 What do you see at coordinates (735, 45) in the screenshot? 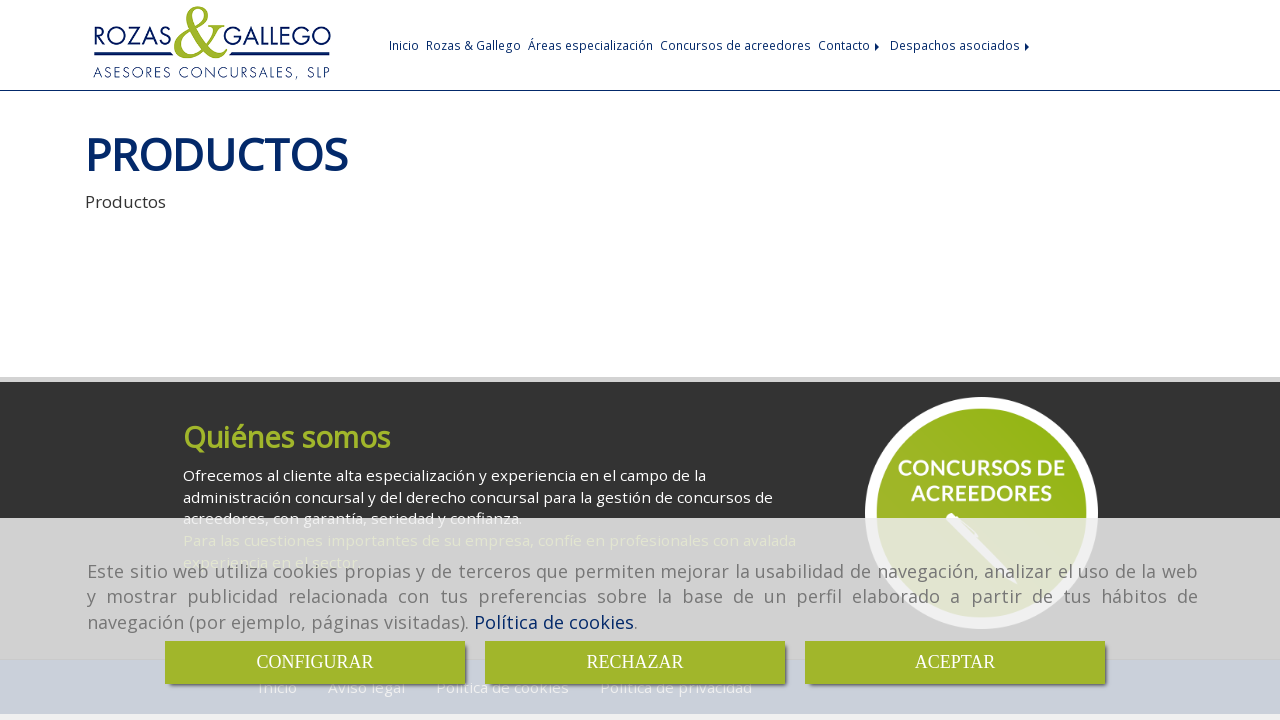
I see `Concursos de acreedores` at bounding box center [735, 45].